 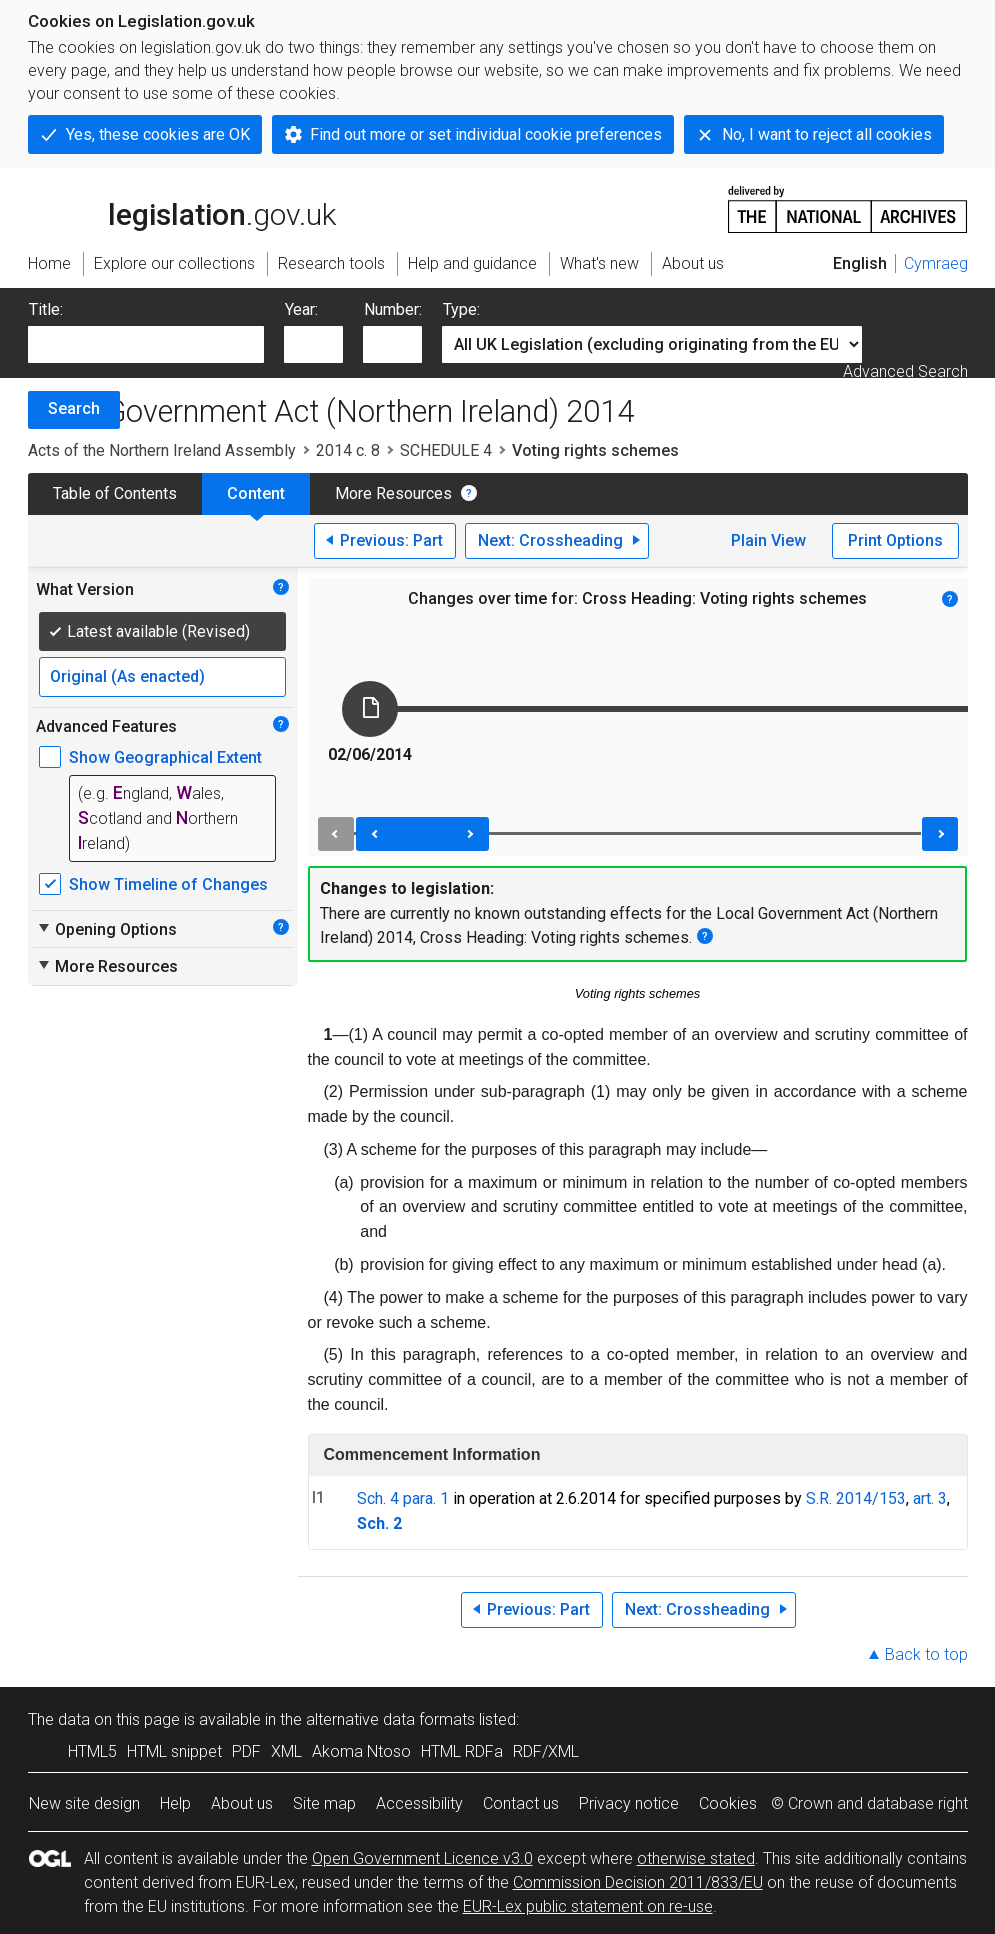 I want to click on art. 3, so click(x=930, y=1498).